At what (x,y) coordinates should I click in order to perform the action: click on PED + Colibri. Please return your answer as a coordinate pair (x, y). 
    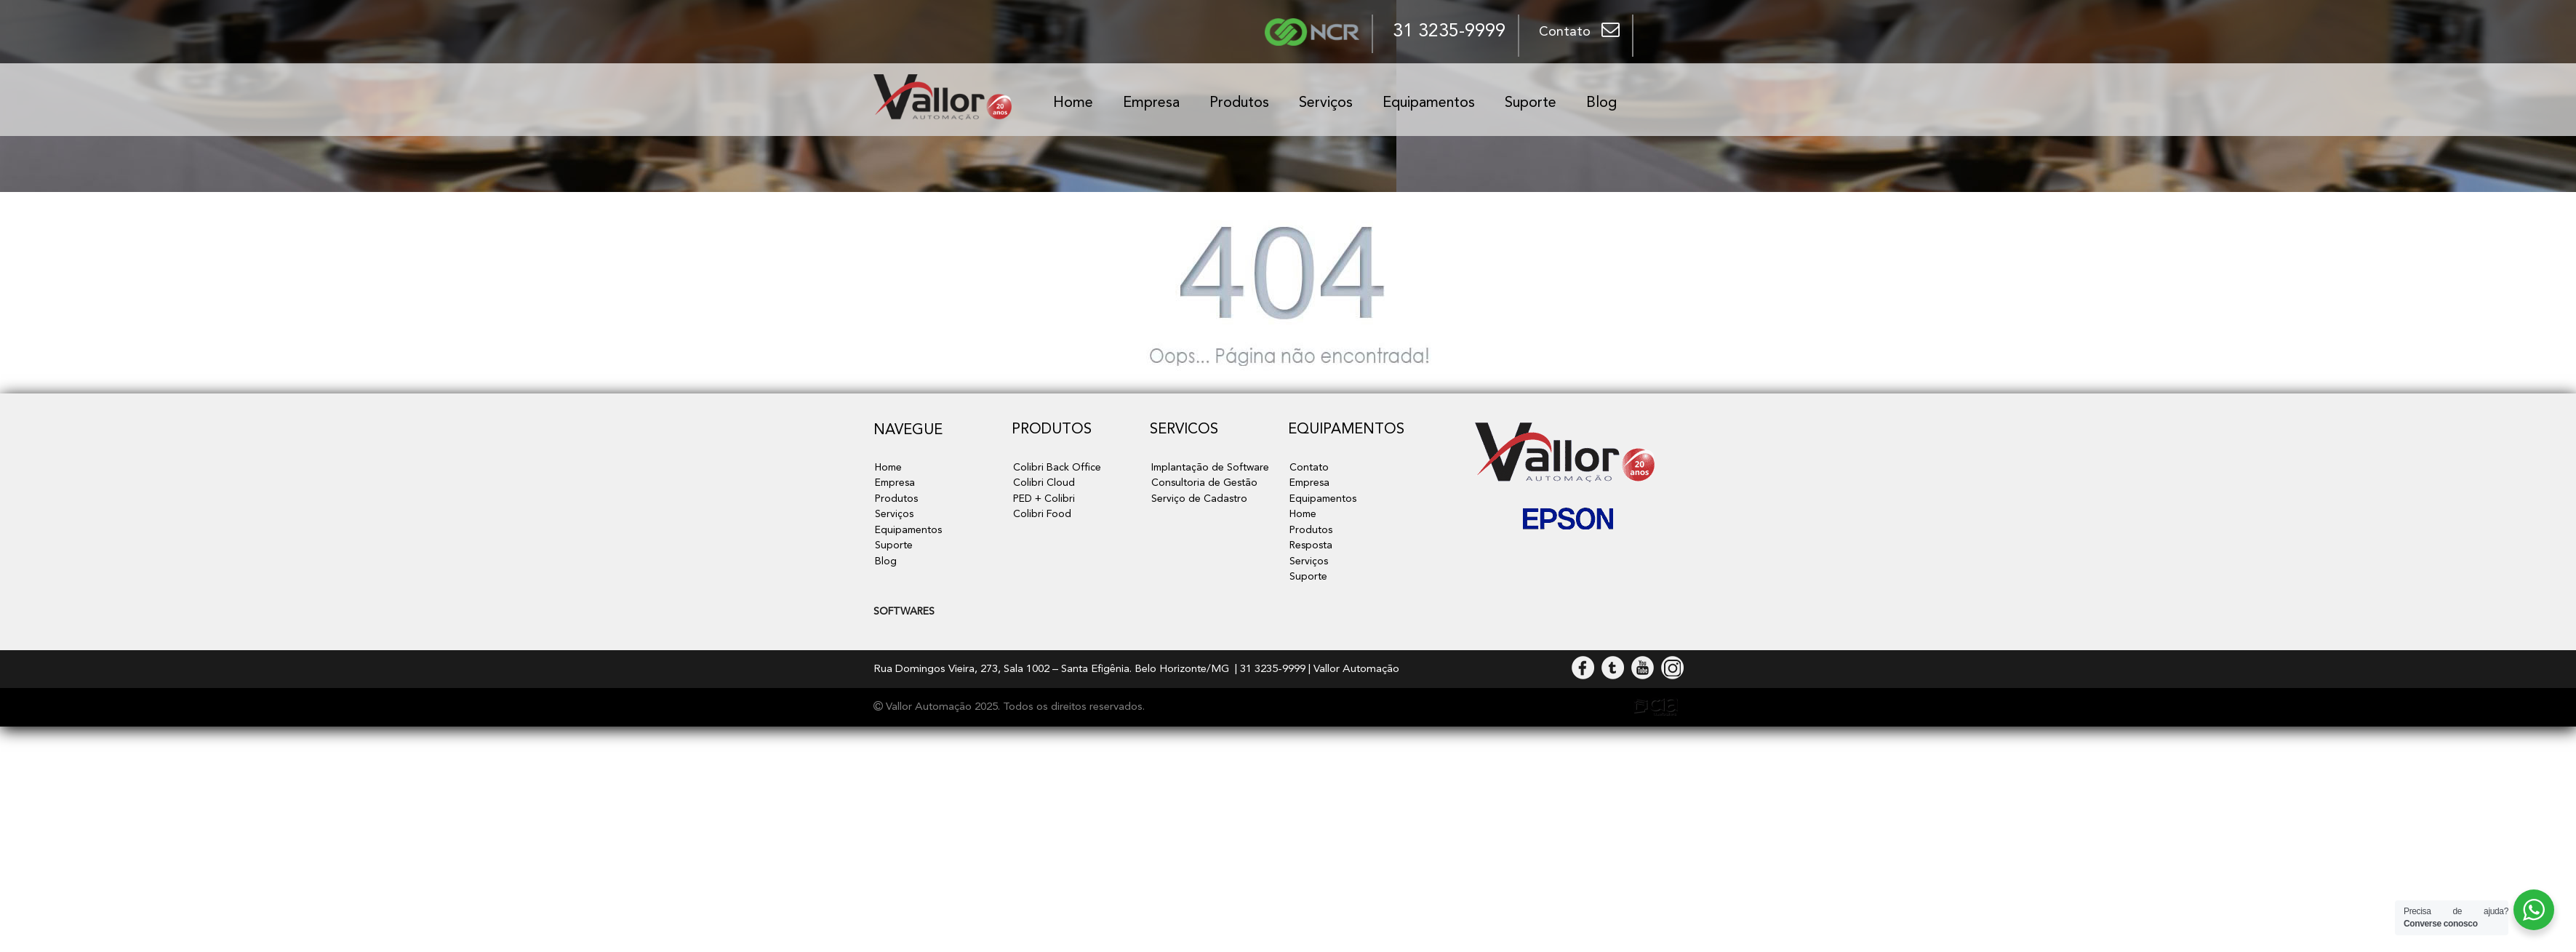
    Looking at the image, I should click on (1044, 498).